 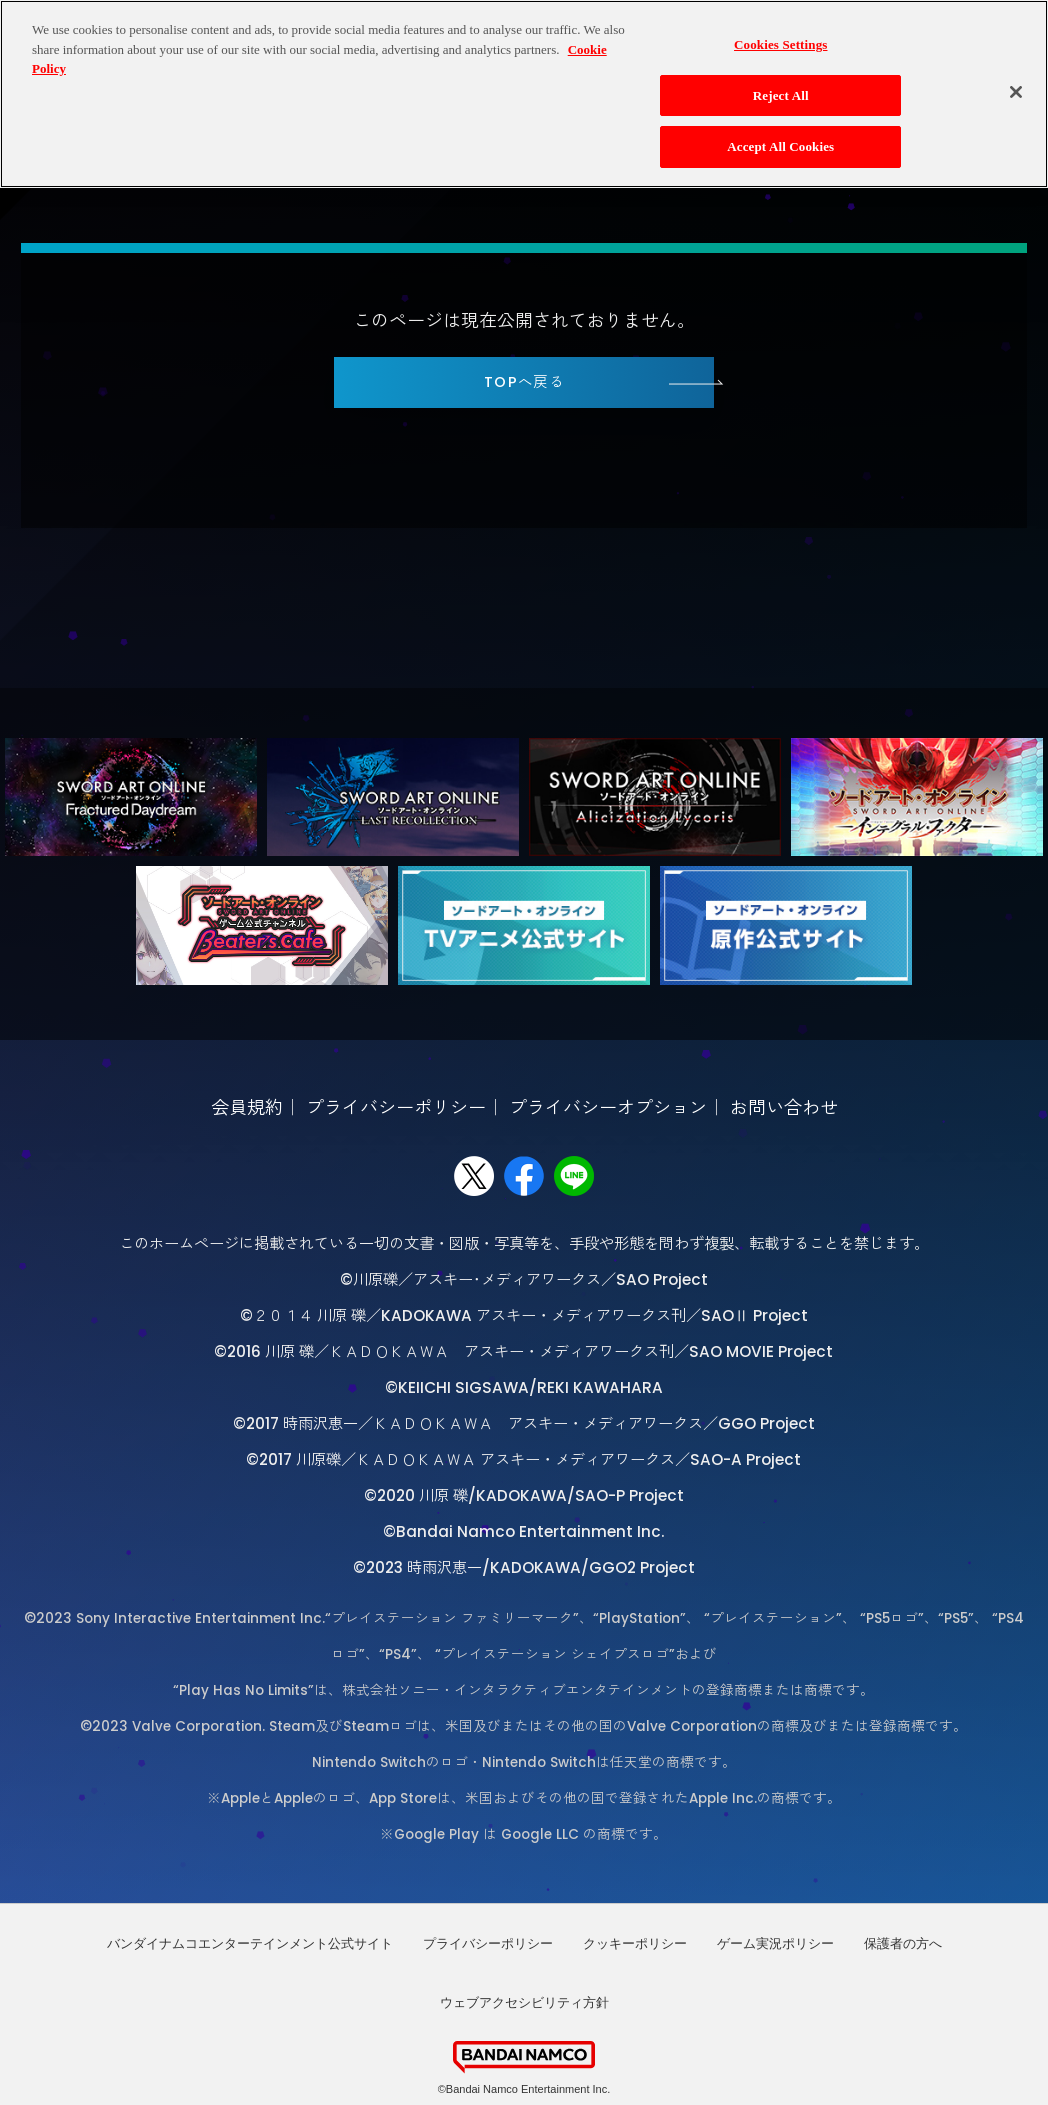 I want to click on 会員規約, so click(x=247, y=1107).